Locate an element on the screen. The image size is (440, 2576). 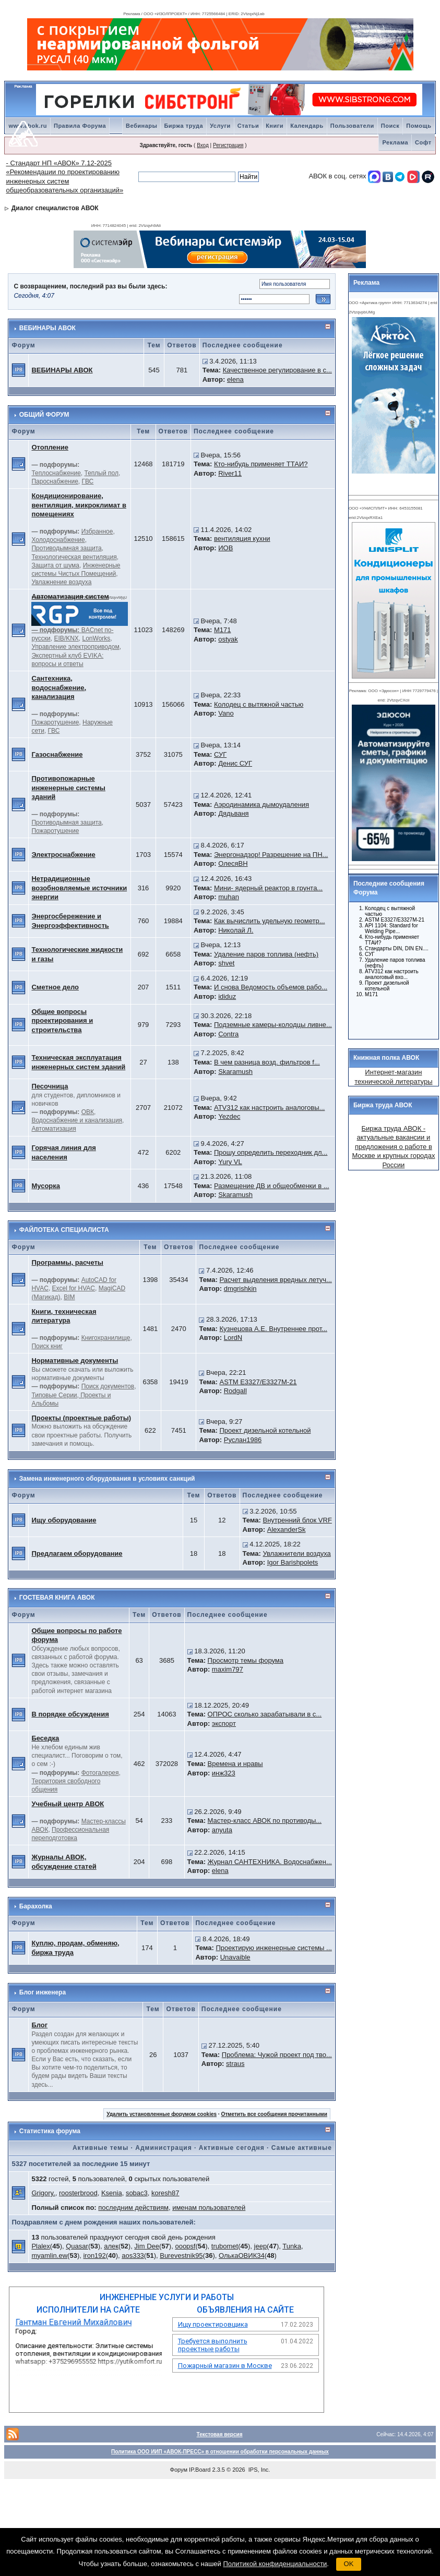
именам пользователей is located at coordinates (208, 2207).